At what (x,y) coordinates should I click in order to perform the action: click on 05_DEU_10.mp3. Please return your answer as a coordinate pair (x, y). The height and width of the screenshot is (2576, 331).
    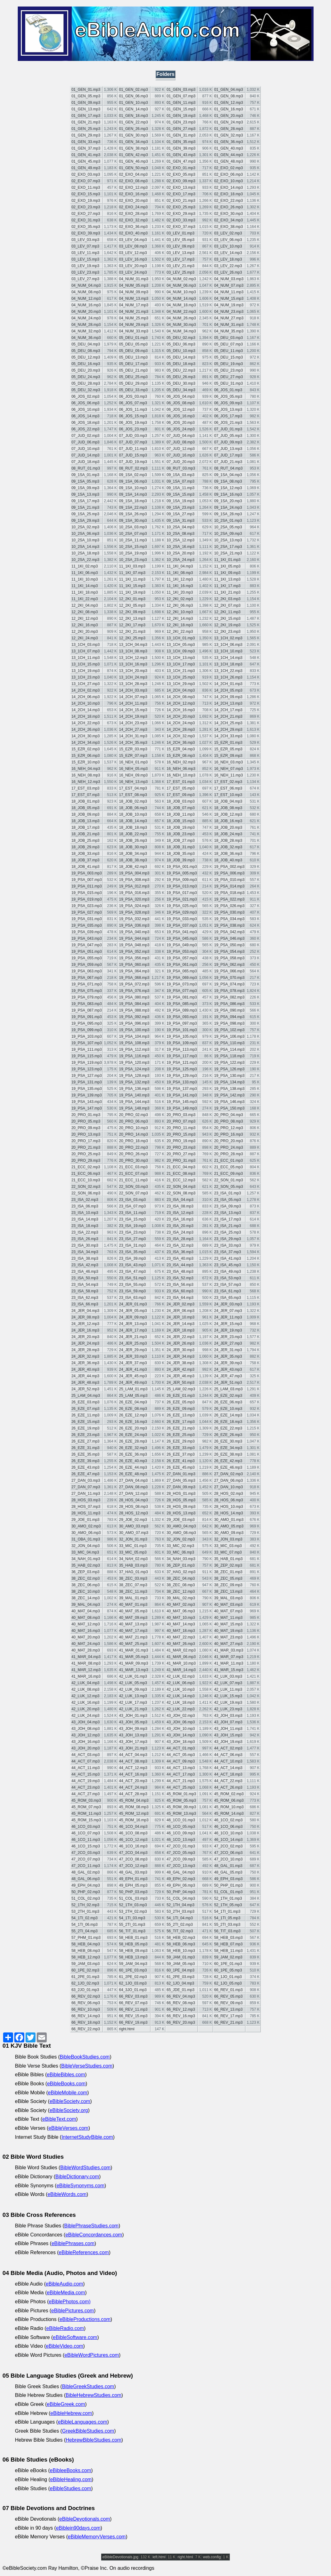
    Looking at the image, I should click on (181, 351).